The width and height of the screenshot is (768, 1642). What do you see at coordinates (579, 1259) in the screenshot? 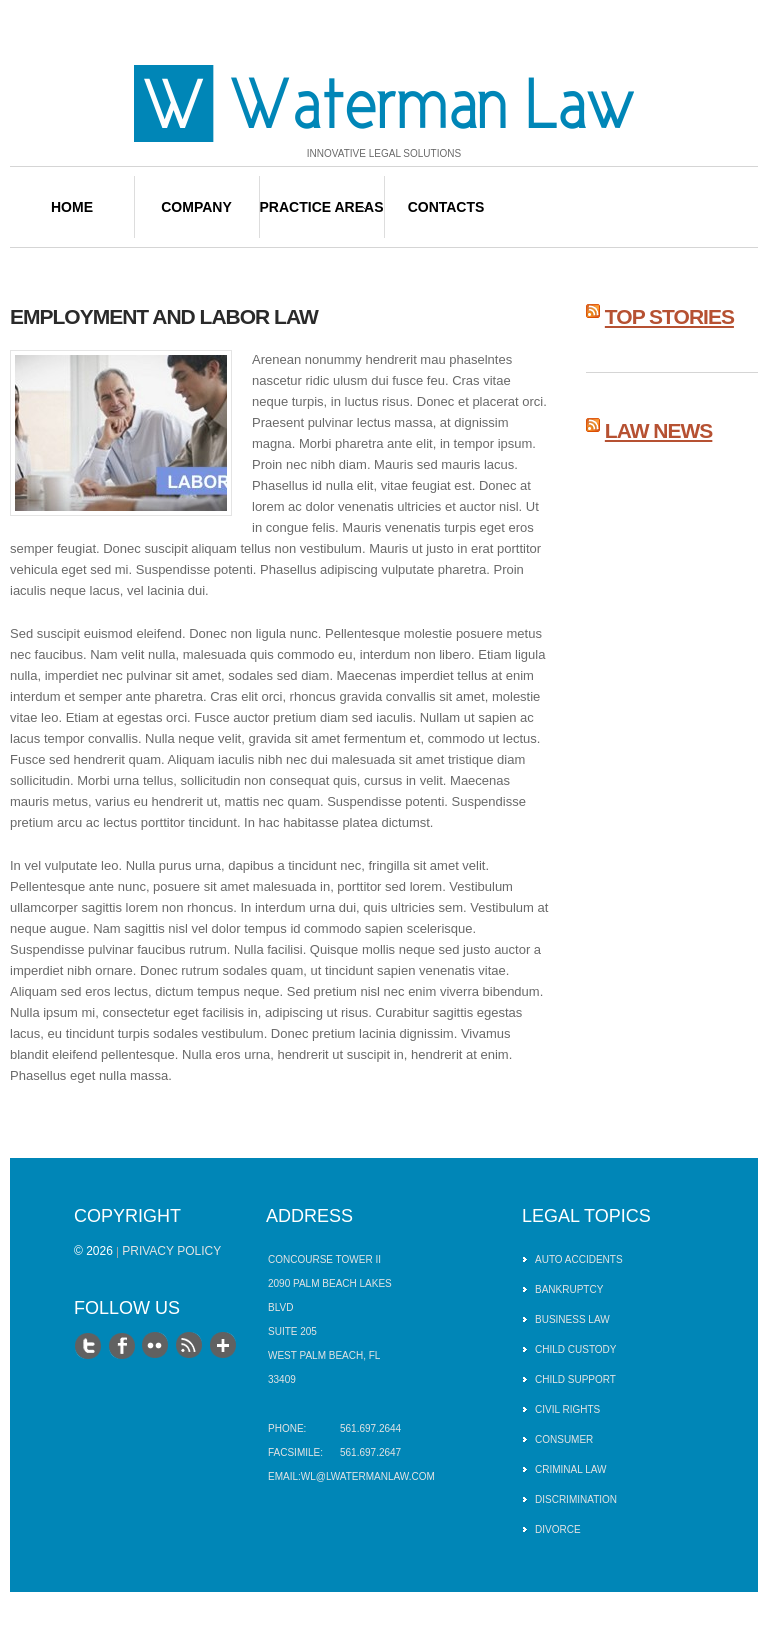
I see `Auto Accidents` at bounding box center [579, 1259].